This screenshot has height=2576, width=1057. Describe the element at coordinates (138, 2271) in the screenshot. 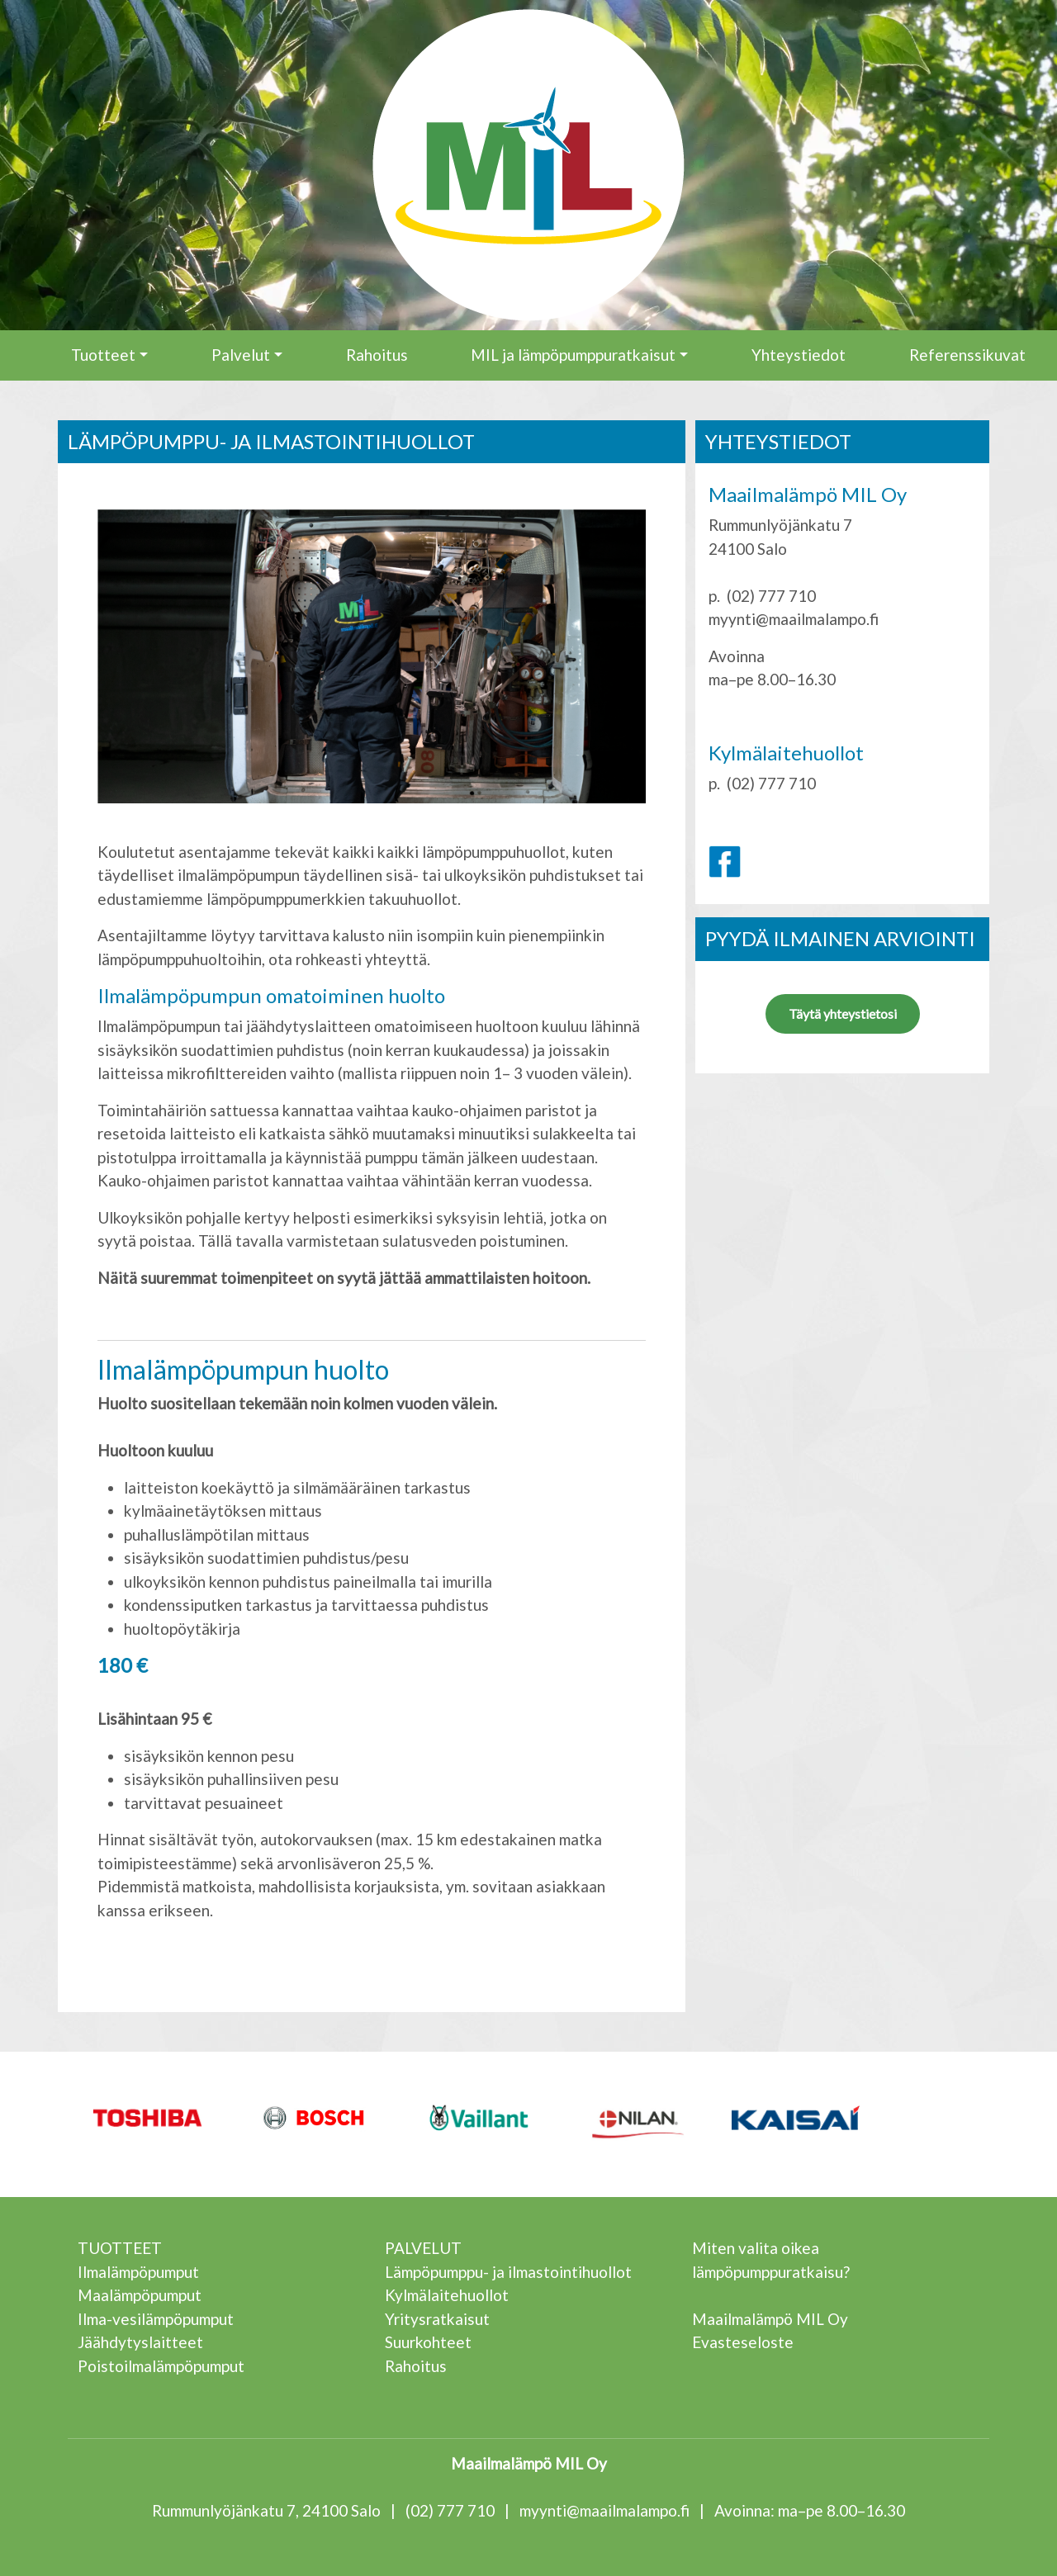

I see `Ilmalämpöpumput` at that location.